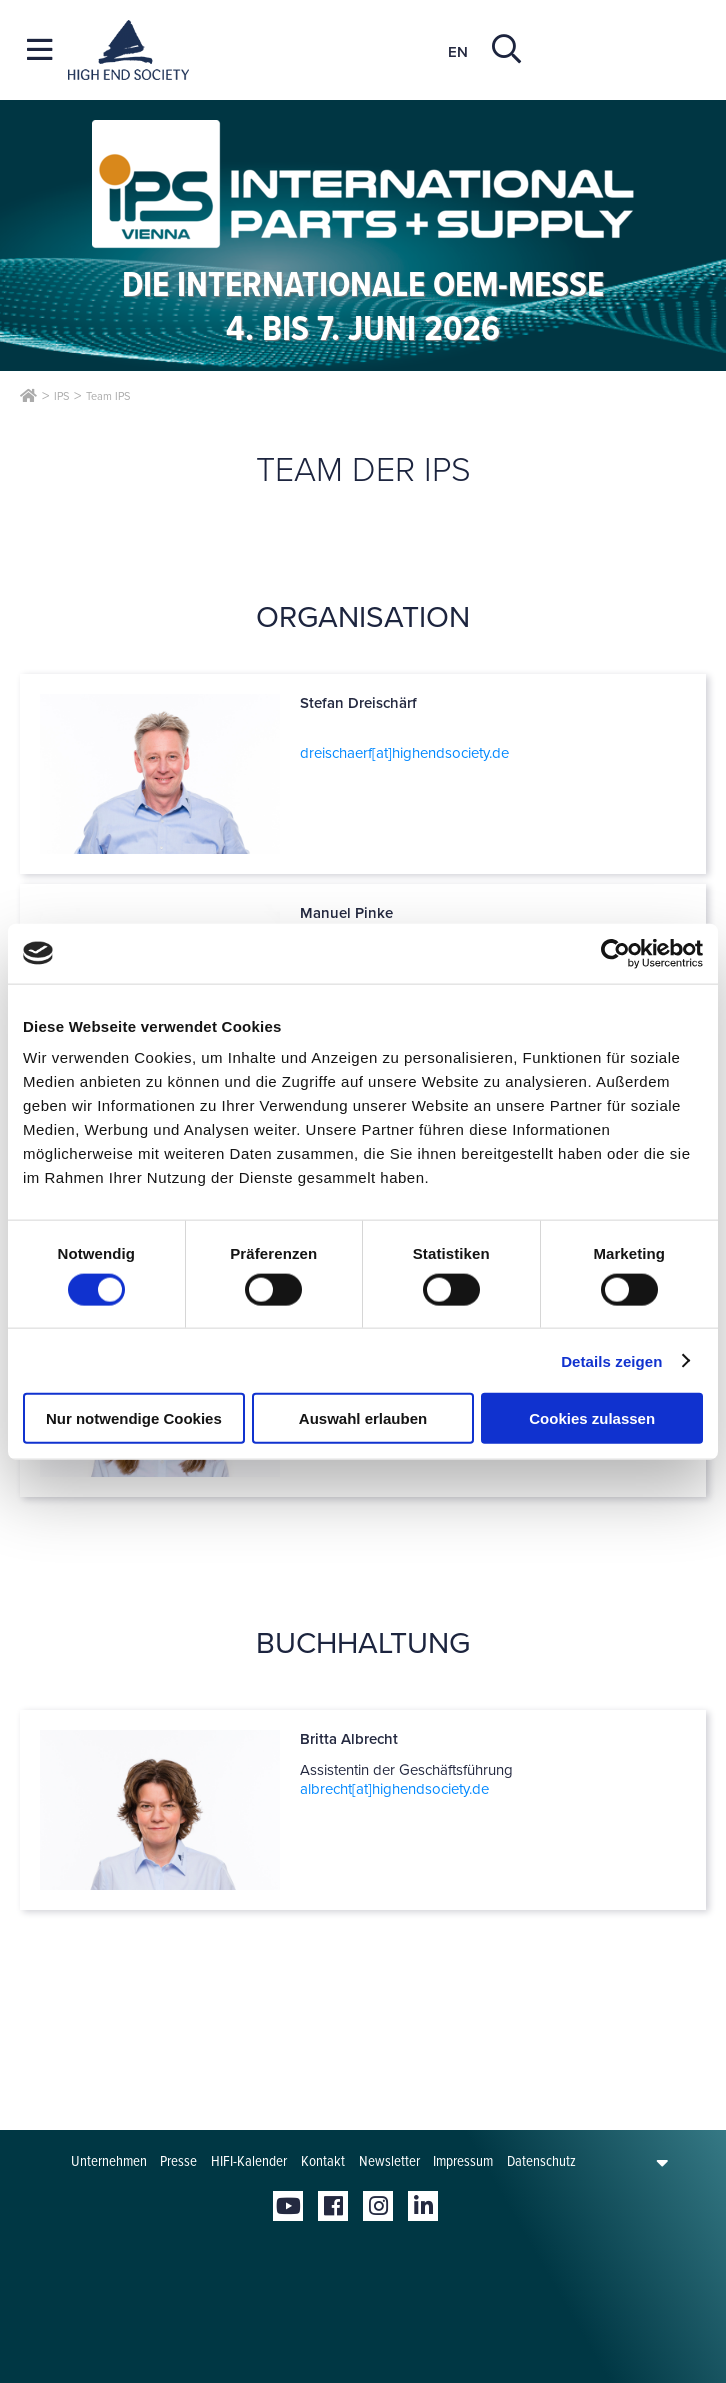  I want to click on Nur notwendige Cookies, so click(134, 1418).